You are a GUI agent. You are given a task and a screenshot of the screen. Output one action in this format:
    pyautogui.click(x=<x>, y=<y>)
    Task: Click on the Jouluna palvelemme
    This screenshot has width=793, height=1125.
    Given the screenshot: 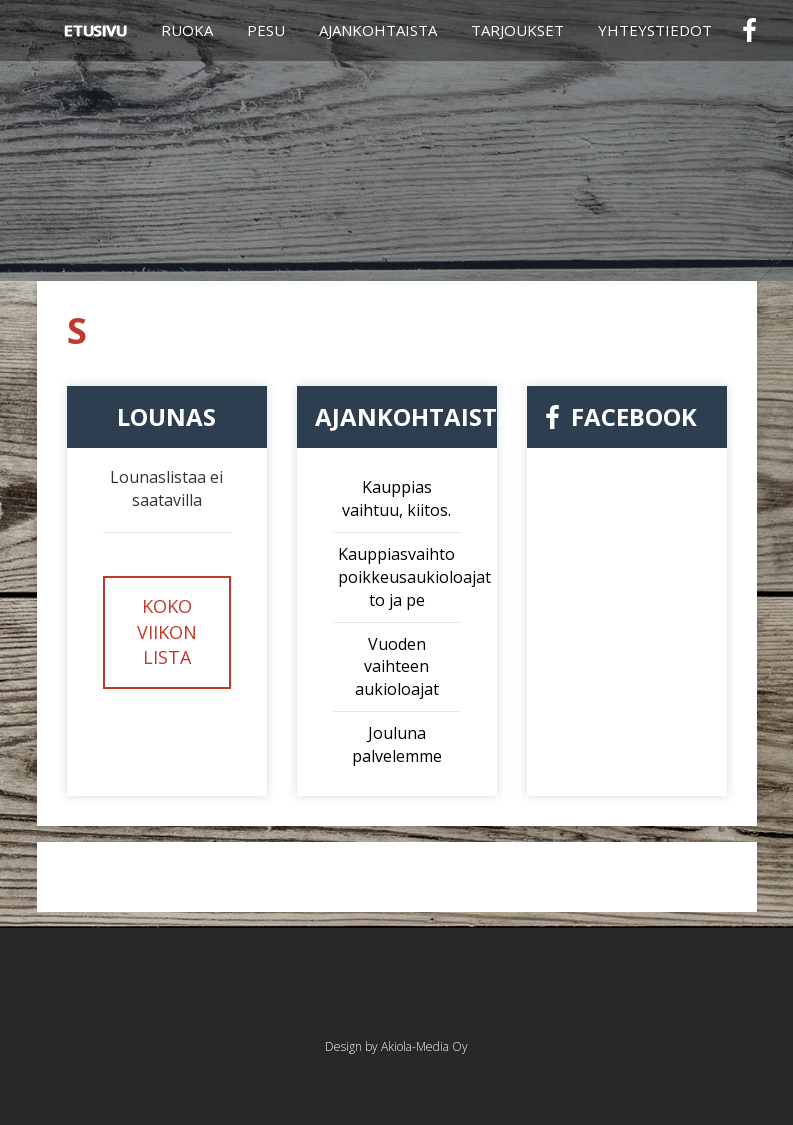 What is the action you would take?
    pyautogui.click(x=397, y=744)
    